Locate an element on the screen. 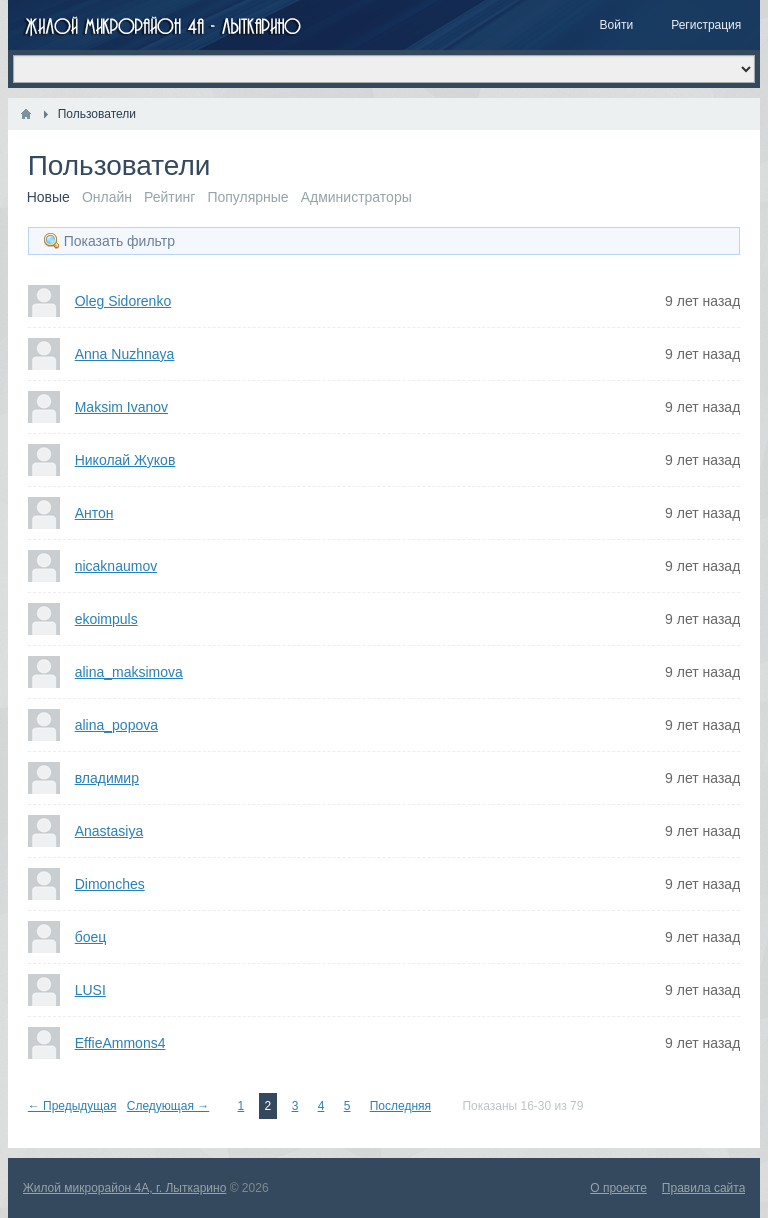 The width and height of the screenshot is (768, 1218). владимир is located at coordinates (107, 778).